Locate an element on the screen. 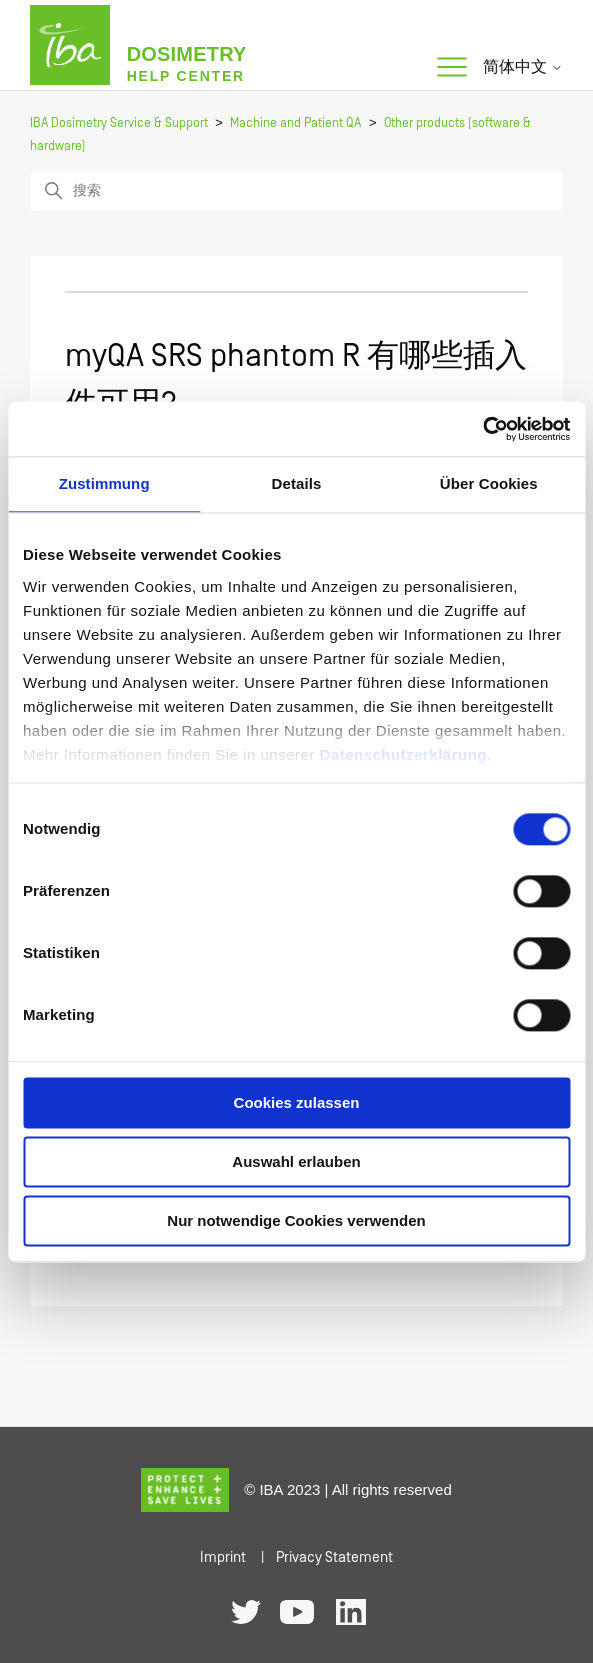 The image size is (593, 1663). [搜索] is located at coordinates (297, 191).